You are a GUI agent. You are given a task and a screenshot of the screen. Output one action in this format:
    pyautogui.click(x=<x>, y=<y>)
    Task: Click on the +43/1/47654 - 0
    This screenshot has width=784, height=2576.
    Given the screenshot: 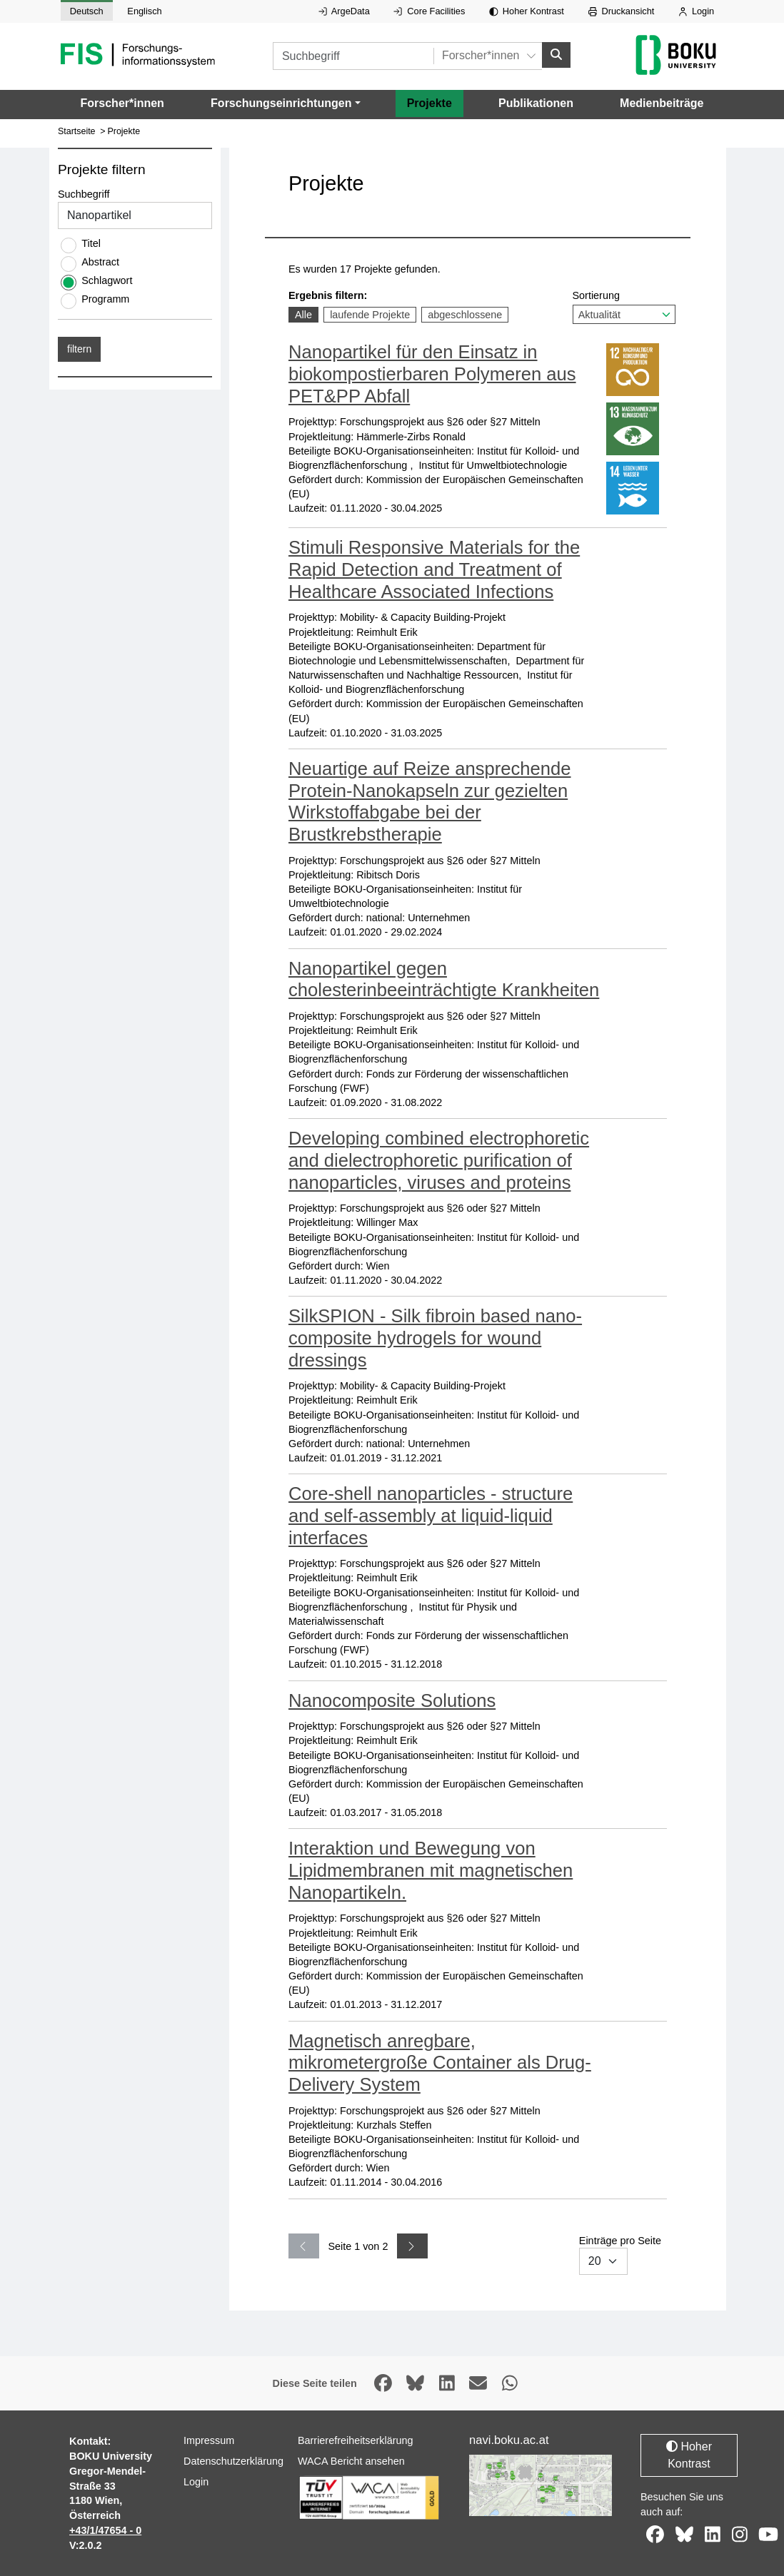 What is the action you would take?
    pyautogui.click(x=105, y=2530)
    